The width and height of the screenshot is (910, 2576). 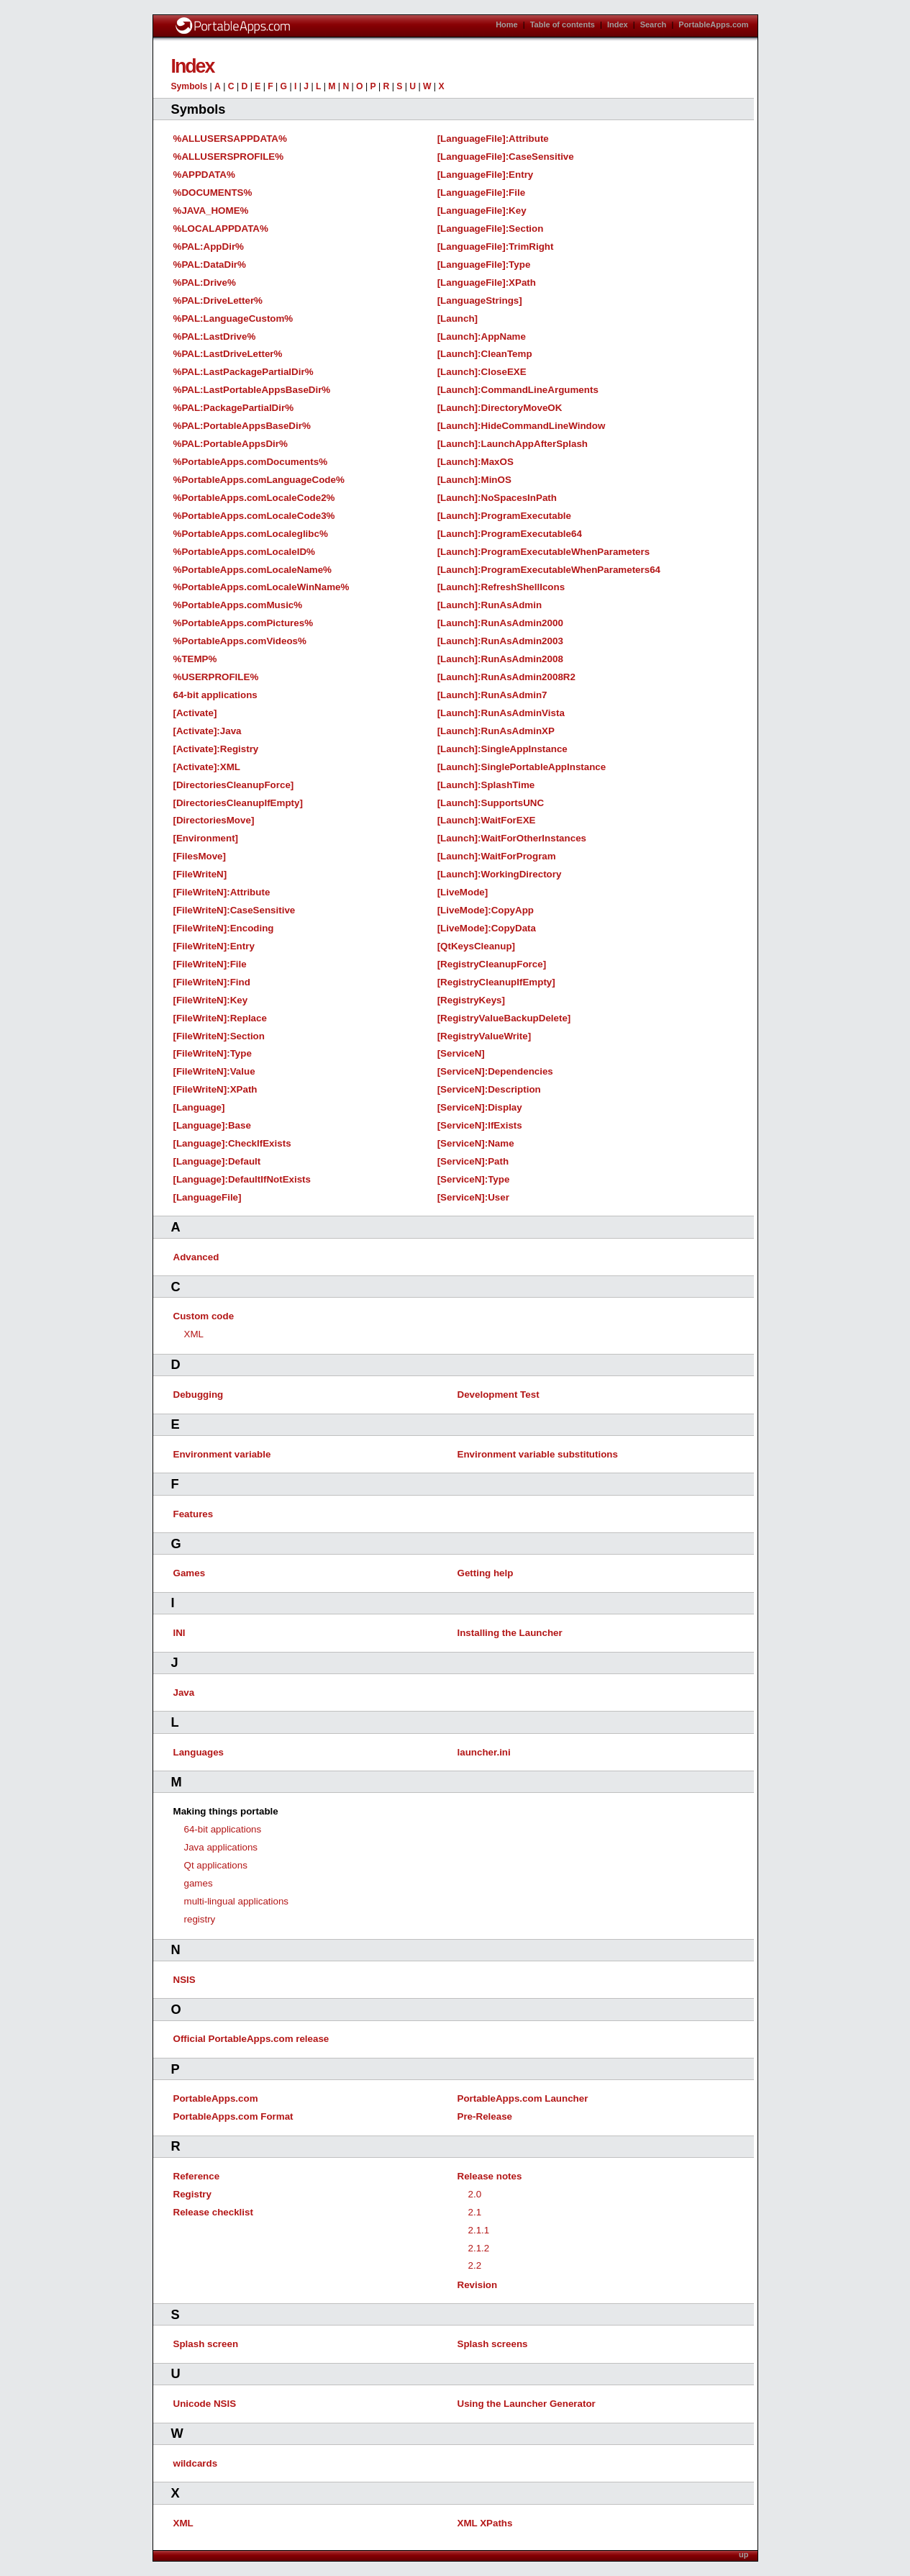 What do you see at coordinates (208, 246) in the screenshot?
I see `%PAL:AppDir%` at bounding box center [208, 246].